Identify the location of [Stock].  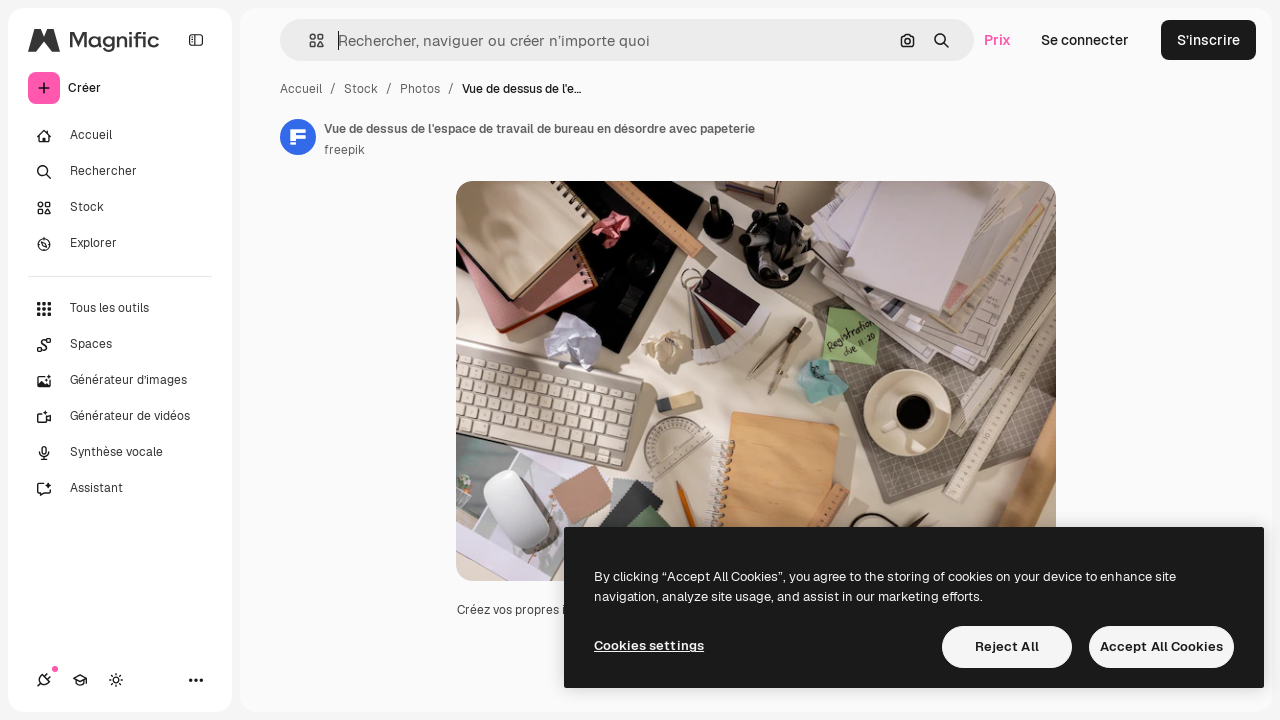
(120, 208).